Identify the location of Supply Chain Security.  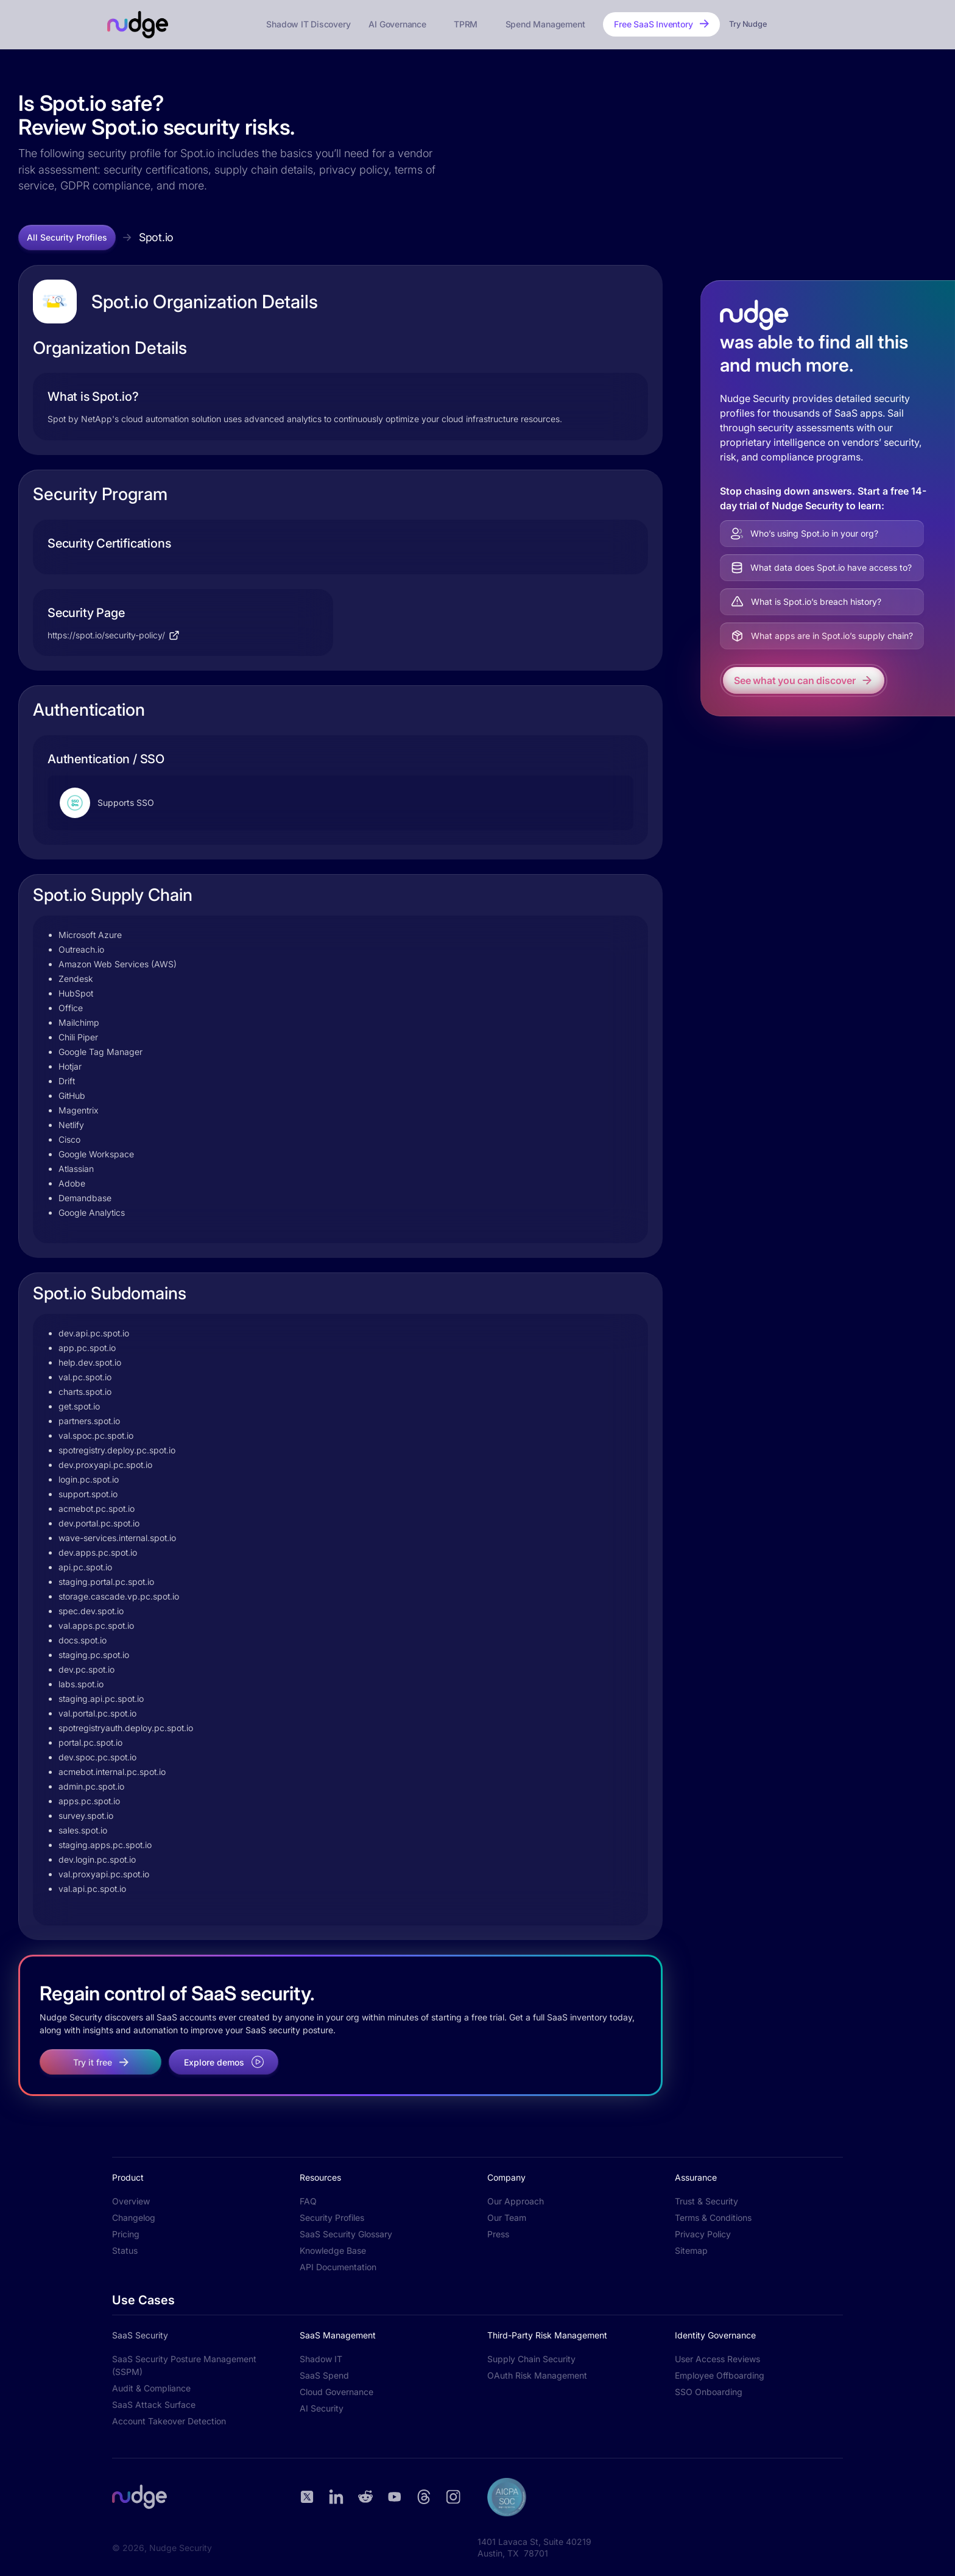
(531, 2359).